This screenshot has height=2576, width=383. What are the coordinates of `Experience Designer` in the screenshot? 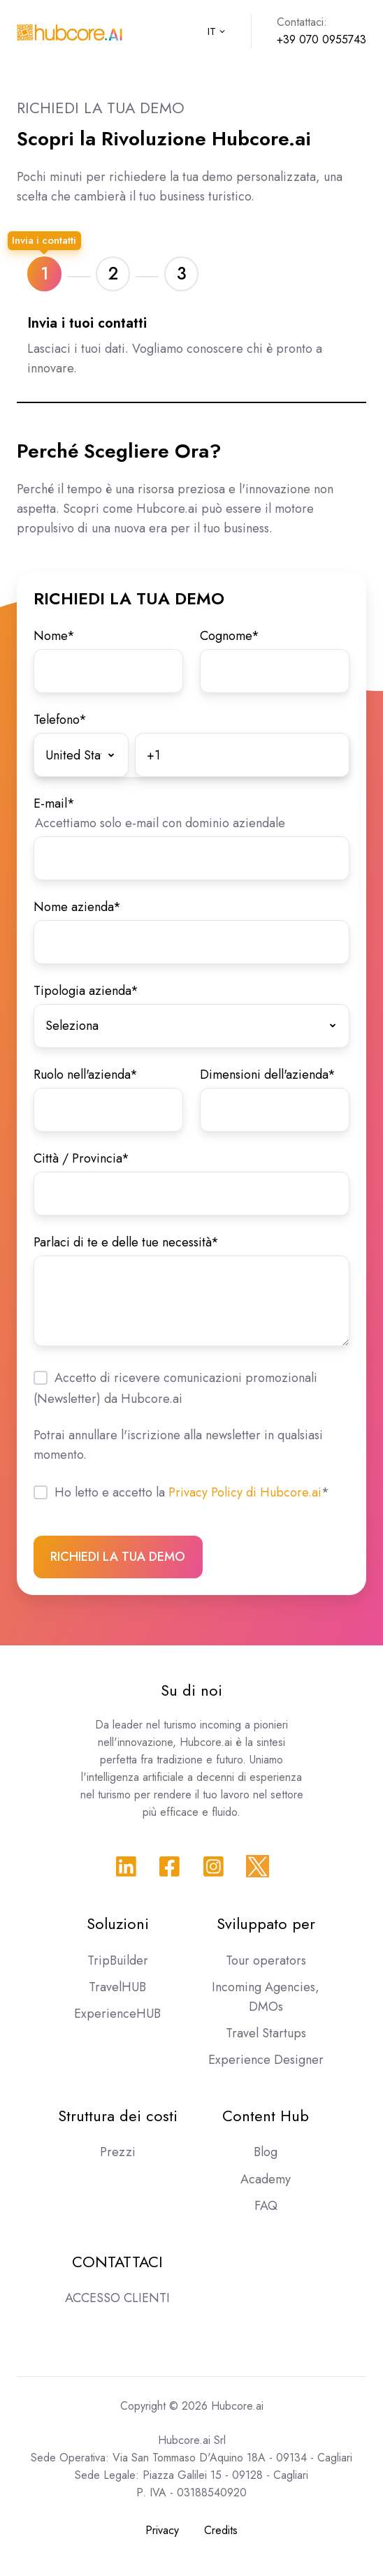 It's located at (266, 2060).